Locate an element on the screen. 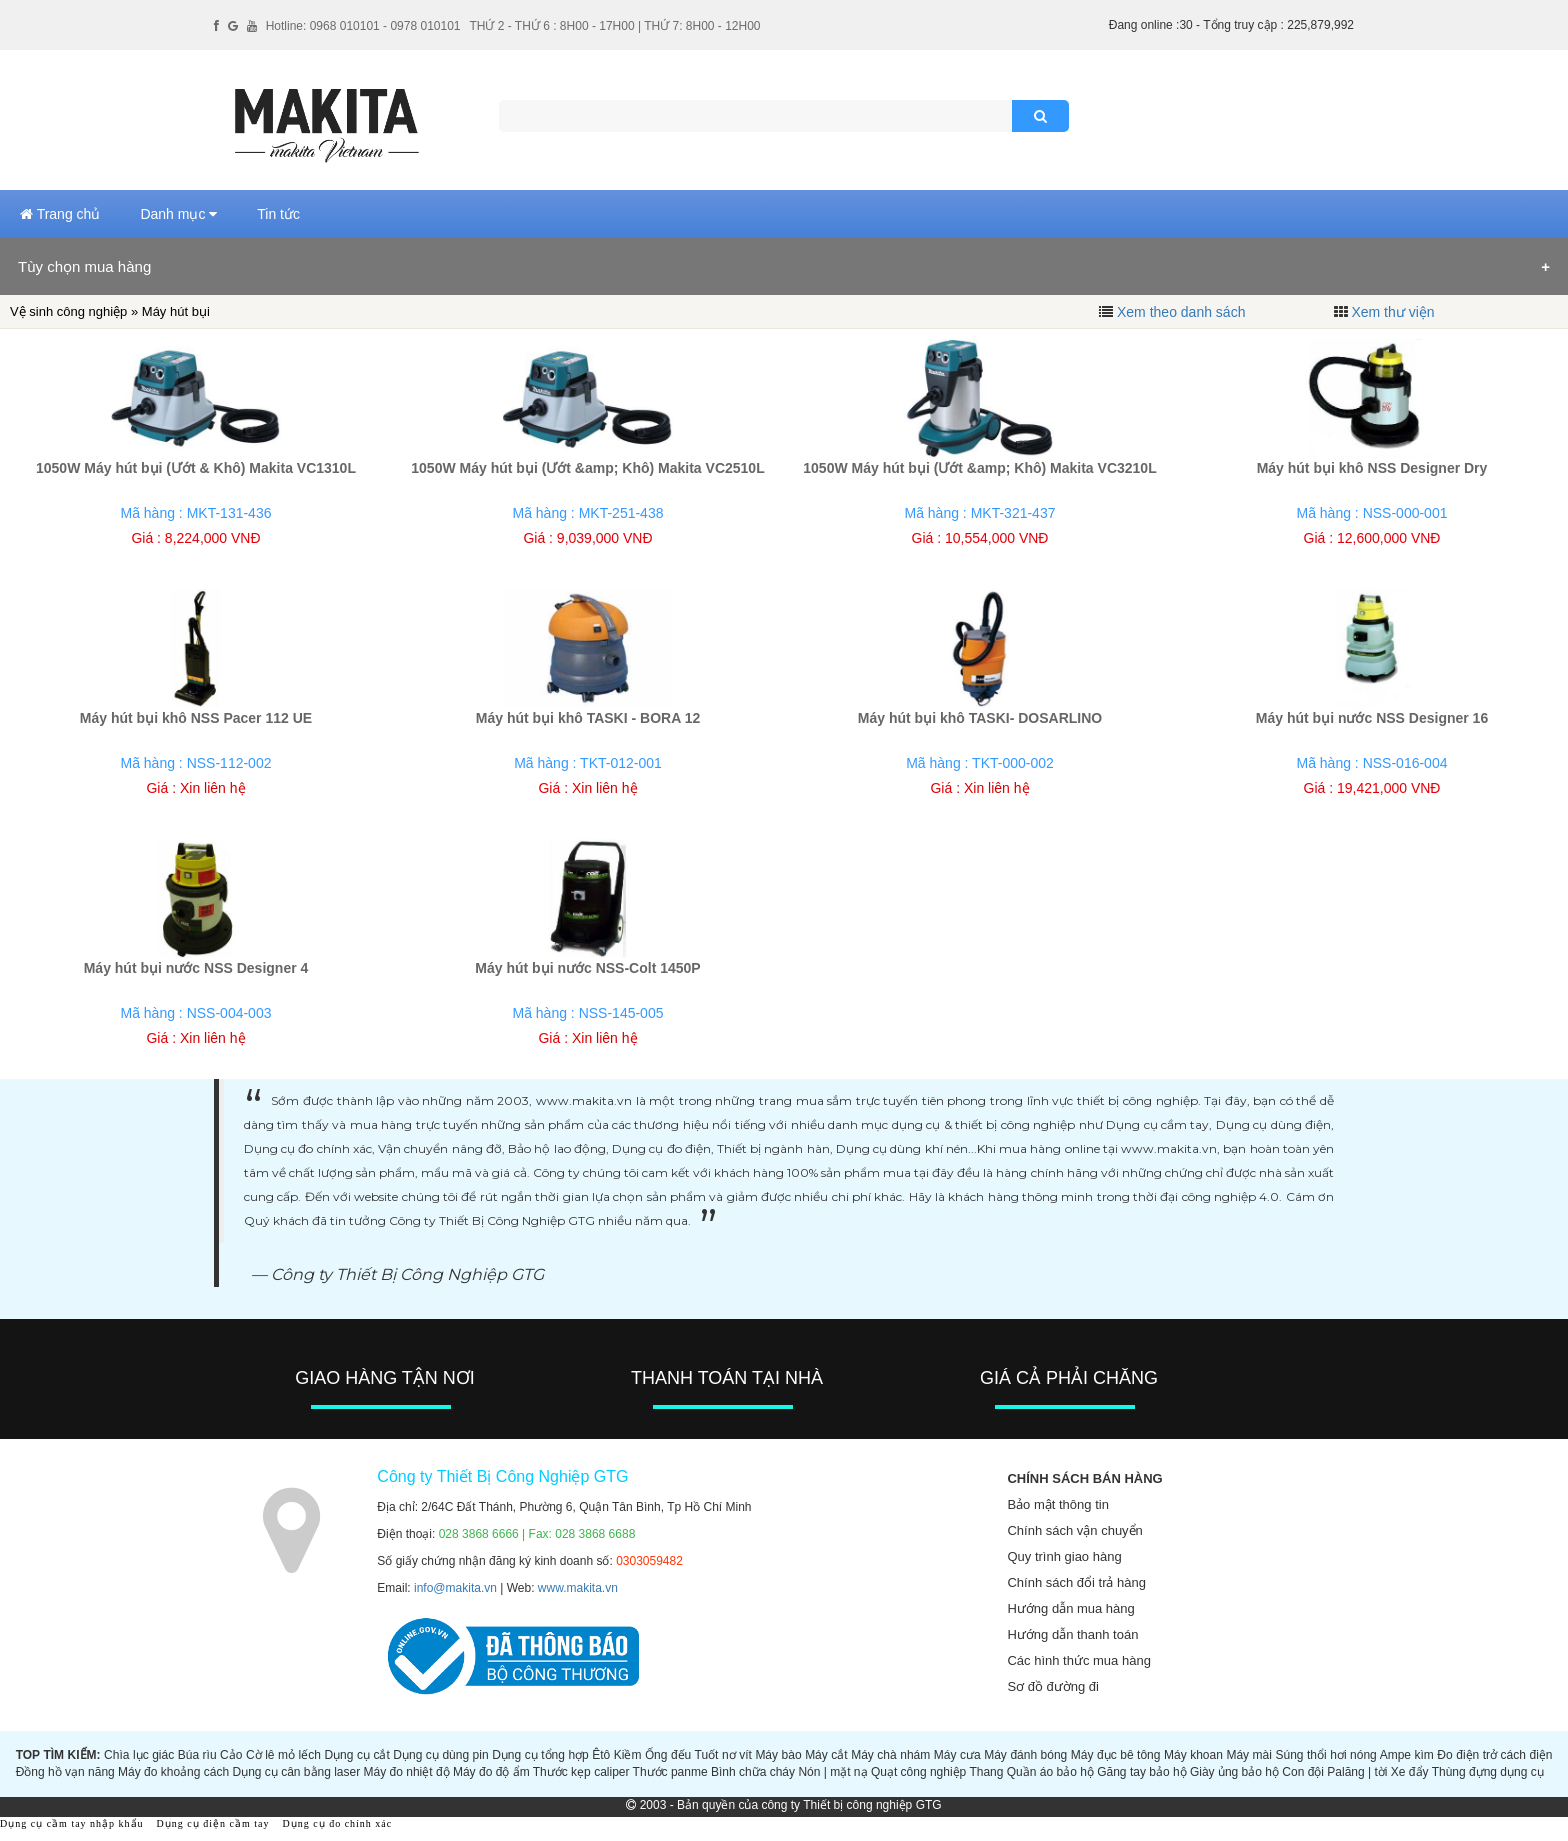 Image resolution: width=1568 pixels, height=1841 pixels. 1050W Máy hút bụi (Ướt &amp; Khô) Makita VC3210L is located at coordinates (979, 468).